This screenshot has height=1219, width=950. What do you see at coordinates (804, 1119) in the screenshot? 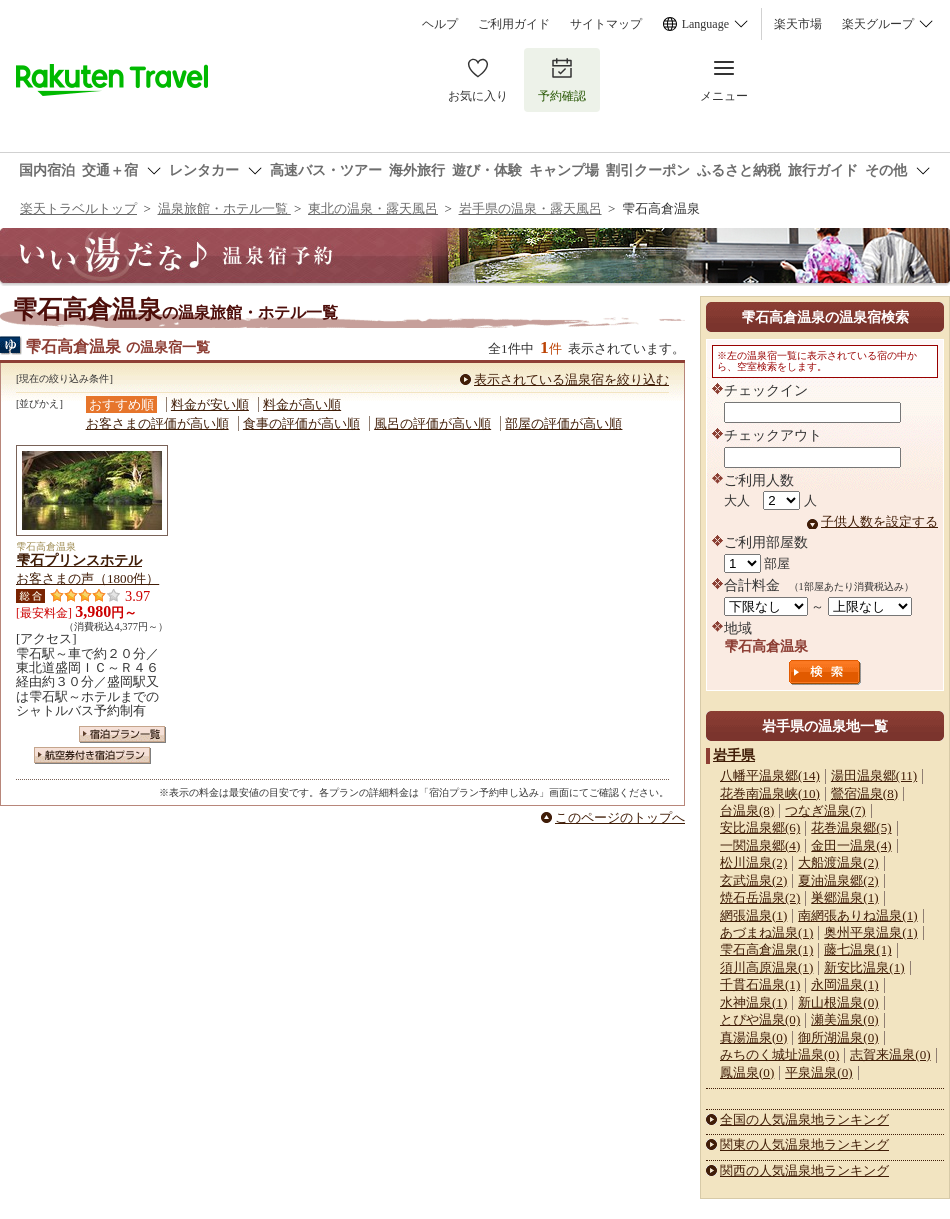
I see `全国の人気温泉地ランキング` at bounding box center [804, 1119].